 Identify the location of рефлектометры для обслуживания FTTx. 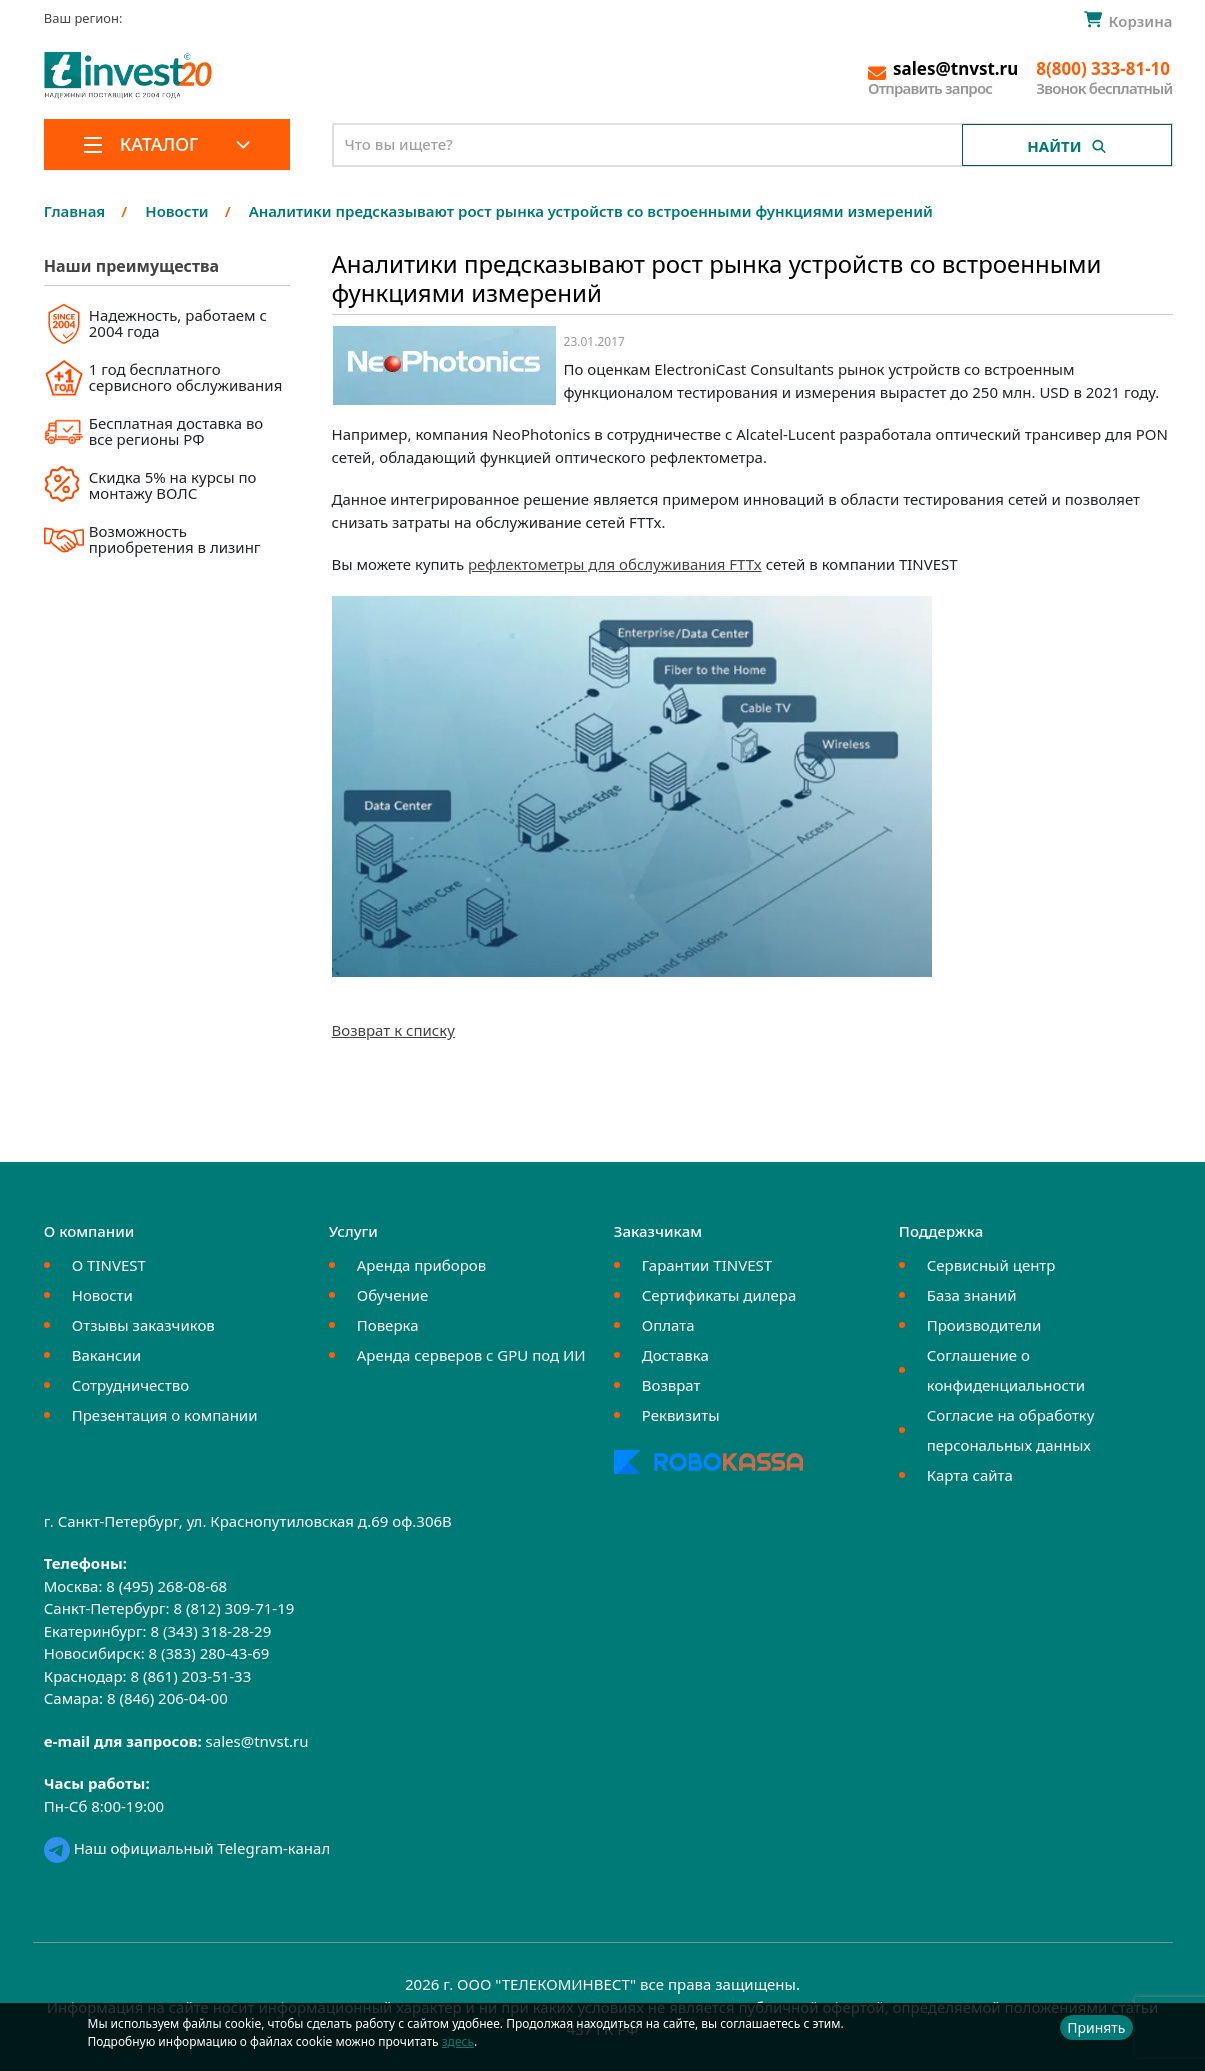
(615, 564).